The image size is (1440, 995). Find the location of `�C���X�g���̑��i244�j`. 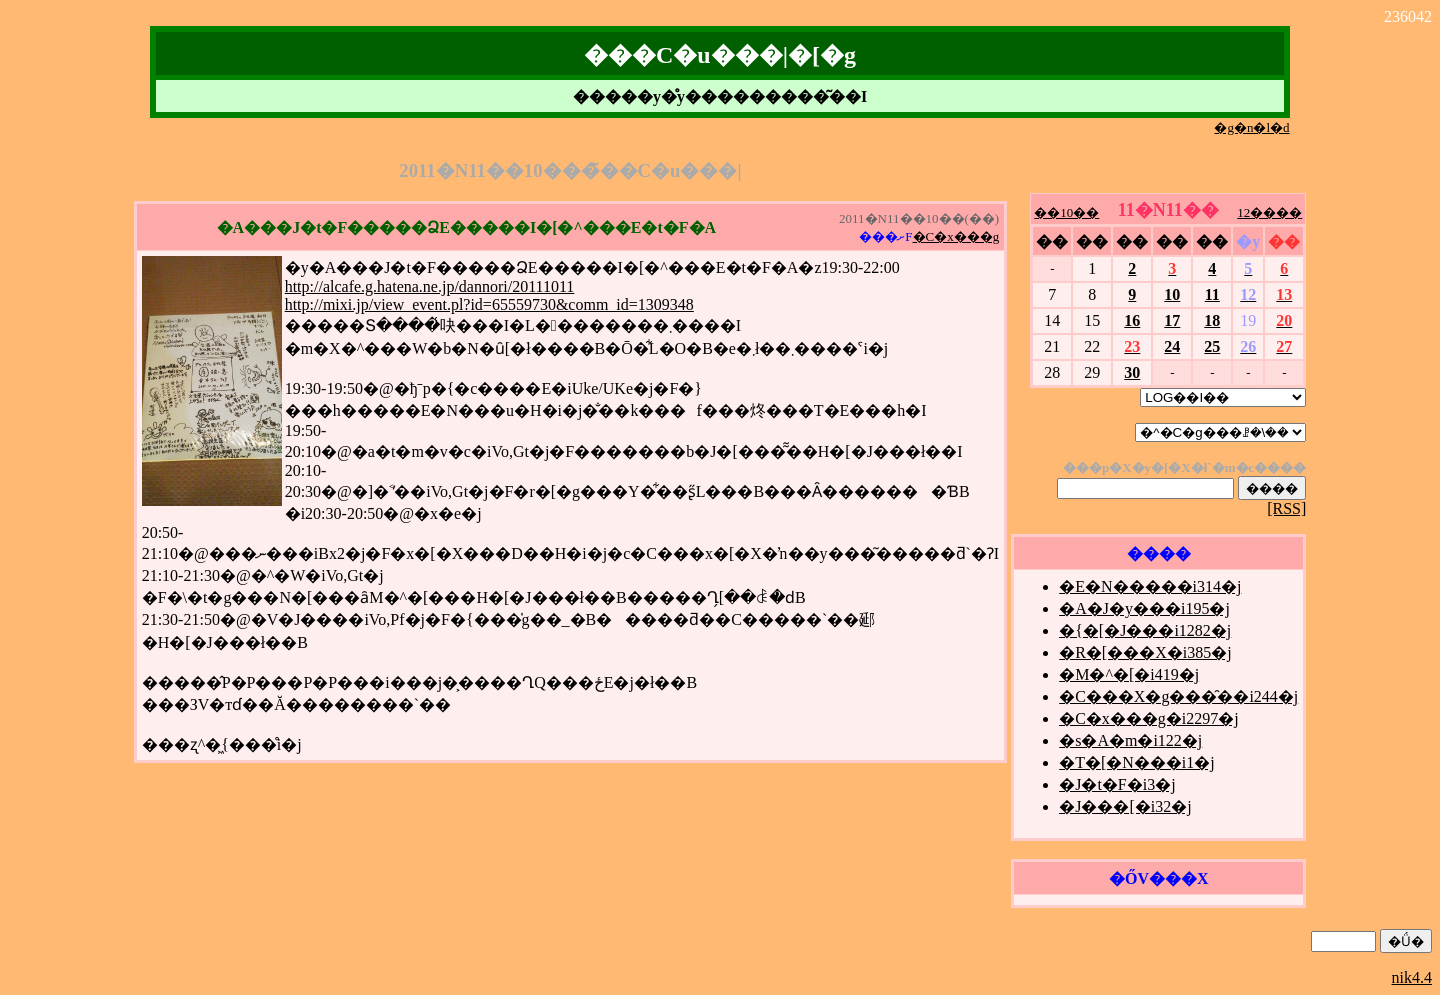

�C���X�g���̑��i244�j is located at coordinates (1178, 696).